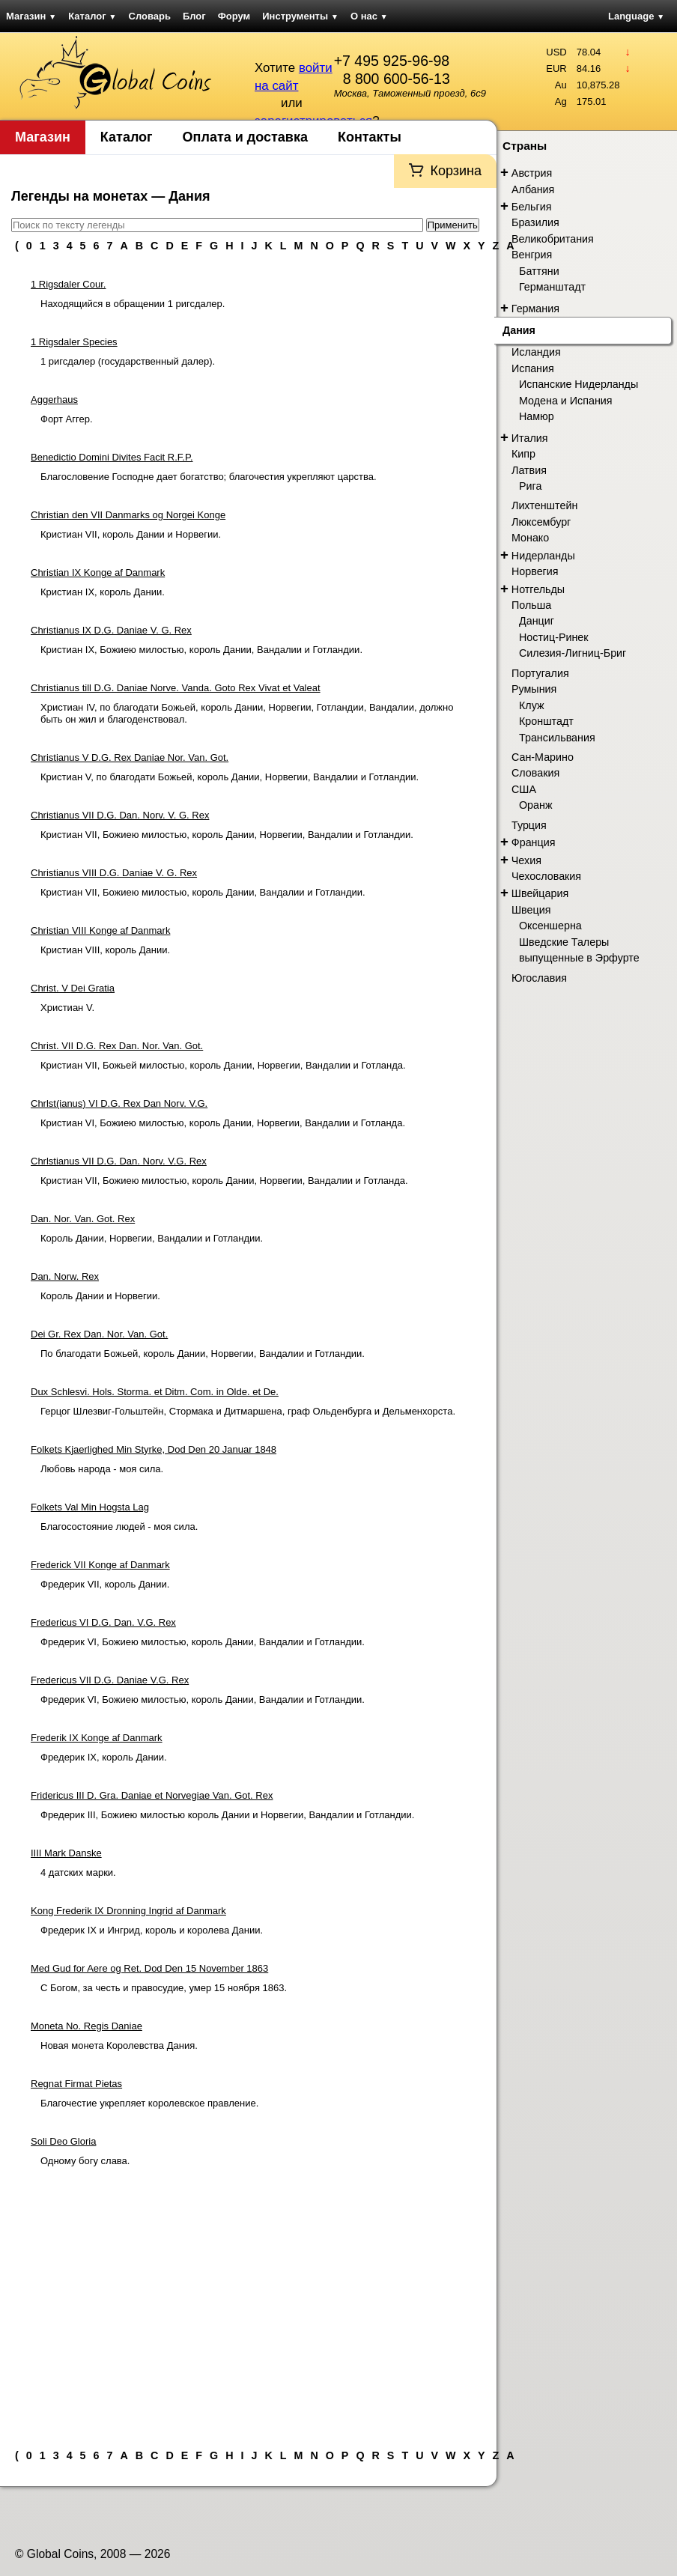 The image size is (677, 2576). I want to click on Корзина, so click(456, 170).